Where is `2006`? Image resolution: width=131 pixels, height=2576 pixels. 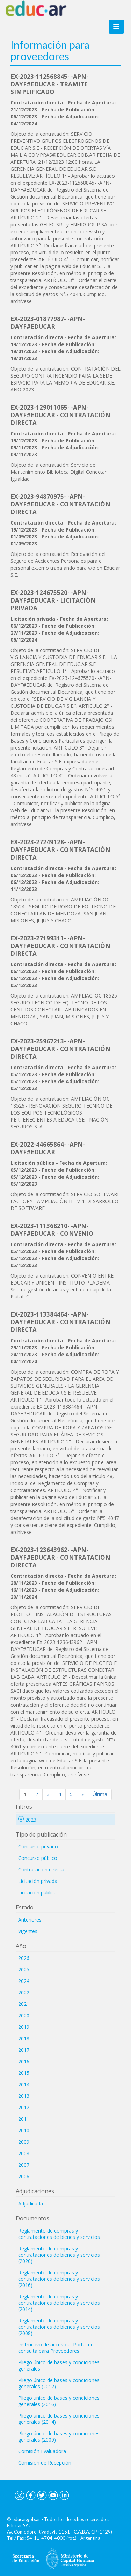 2006 is located at coordinates (23, 2176).